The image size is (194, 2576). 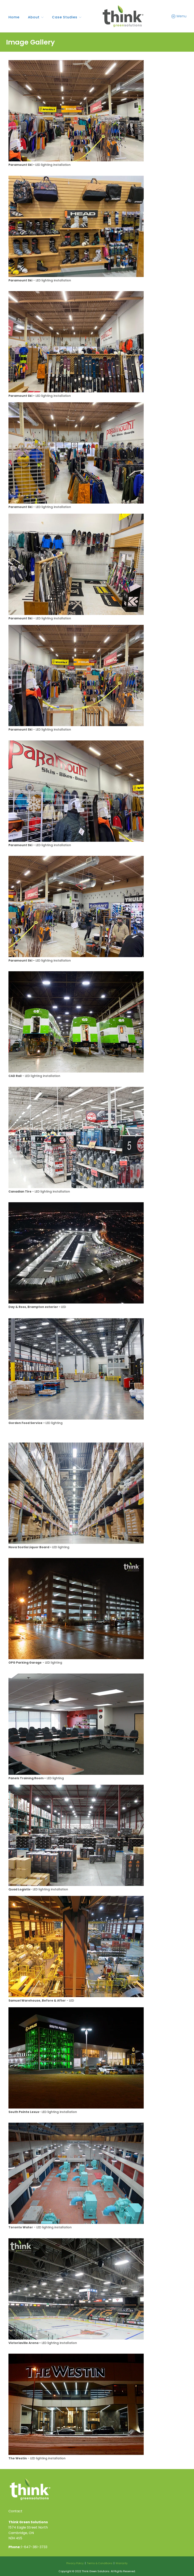 What do you see at coordinates (66, 17) in the screenshot?
I see `Case Studies` at bounding box center [66, 17].